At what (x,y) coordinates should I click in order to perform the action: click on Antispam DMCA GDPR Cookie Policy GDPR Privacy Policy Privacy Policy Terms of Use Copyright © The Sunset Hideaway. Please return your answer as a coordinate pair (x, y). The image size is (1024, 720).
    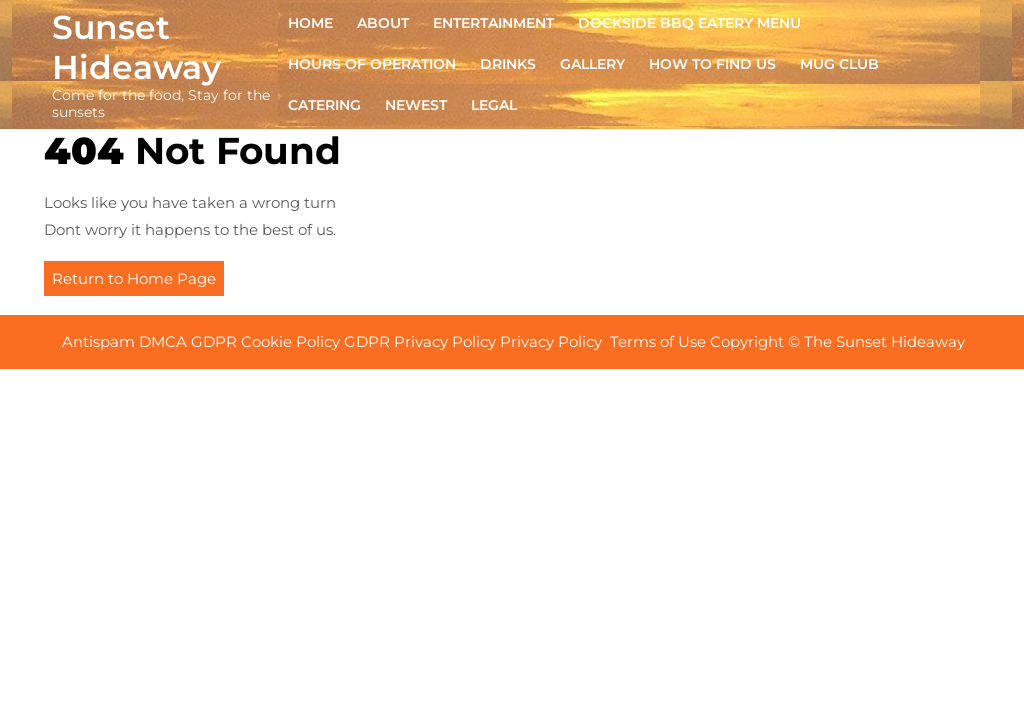
    Looking at the image, I should click on (515, 341).